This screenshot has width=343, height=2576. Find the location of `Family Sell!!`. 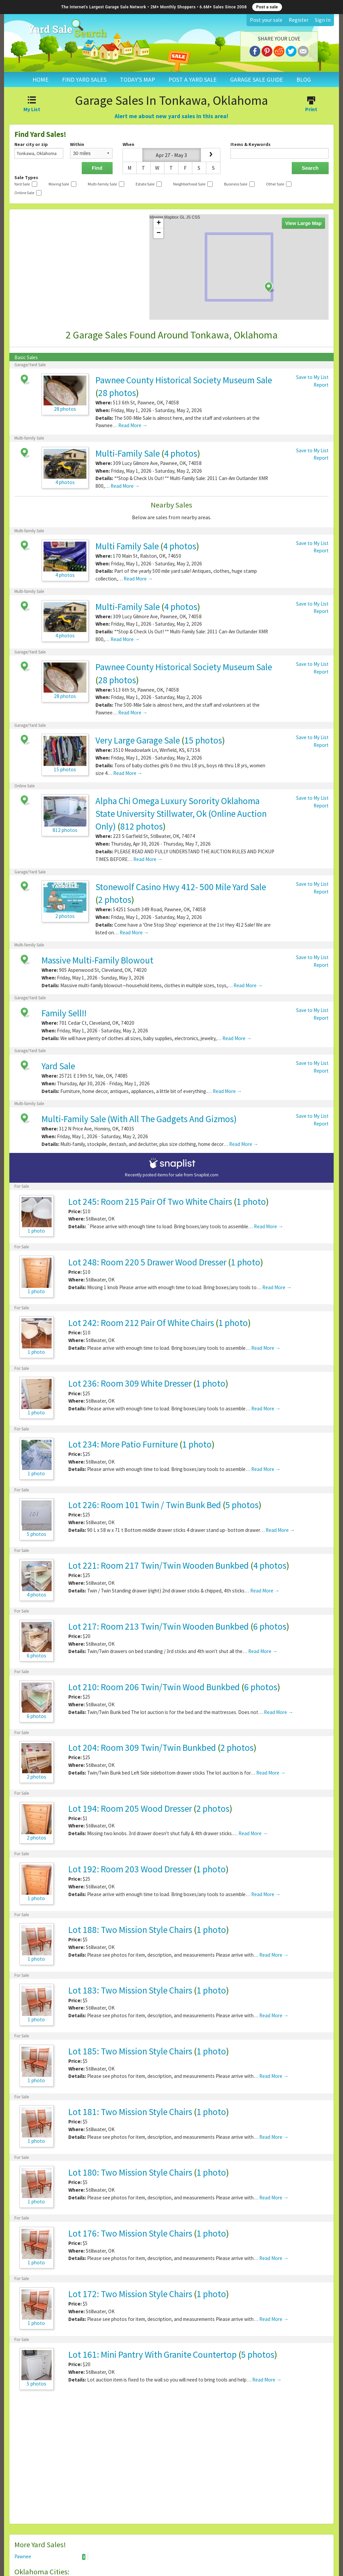

Family Sell!! is located at coordinates (64, 1013).